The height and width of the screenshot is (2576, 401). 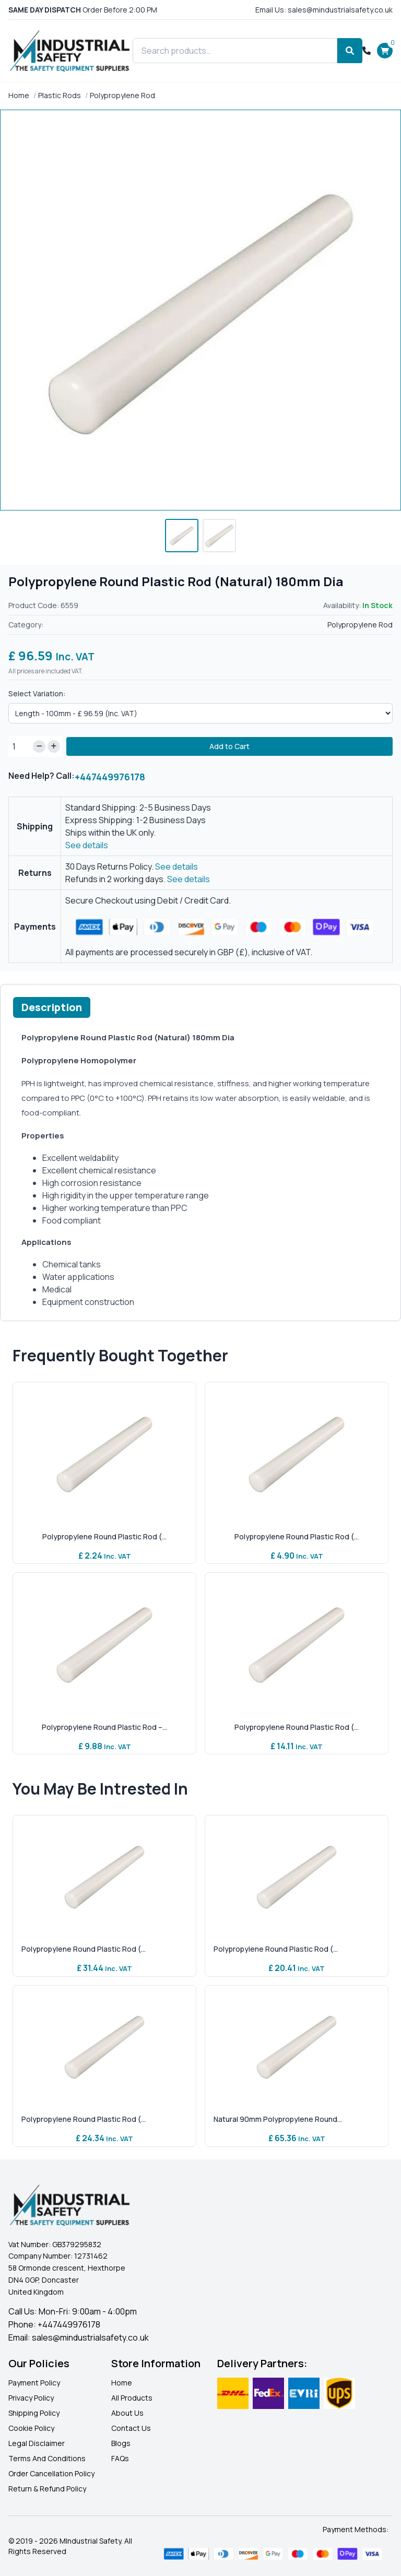 What do you see at coordinates (47, 2489) in the screenshot?
I see `Return & Refund Policy` at bounding box center [47, 2489].